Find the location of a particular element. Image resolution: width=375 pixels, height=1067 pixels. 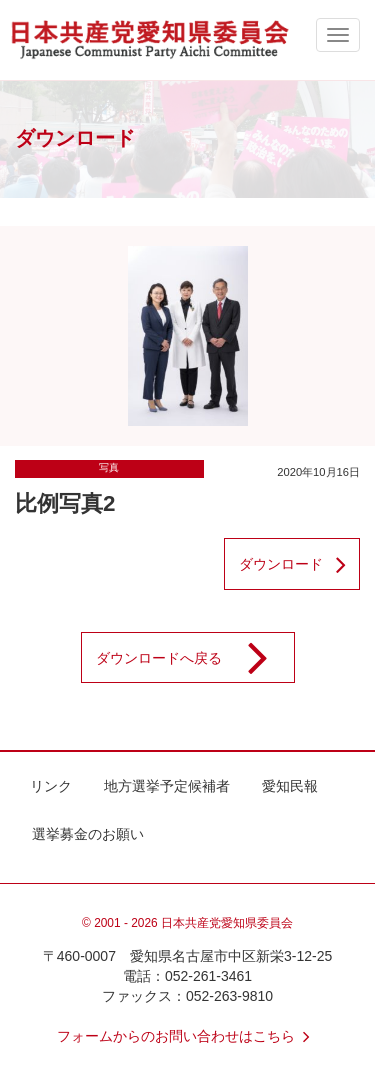

フォームからのお問い合わせはこちら is located at coordinates (188, 1036).